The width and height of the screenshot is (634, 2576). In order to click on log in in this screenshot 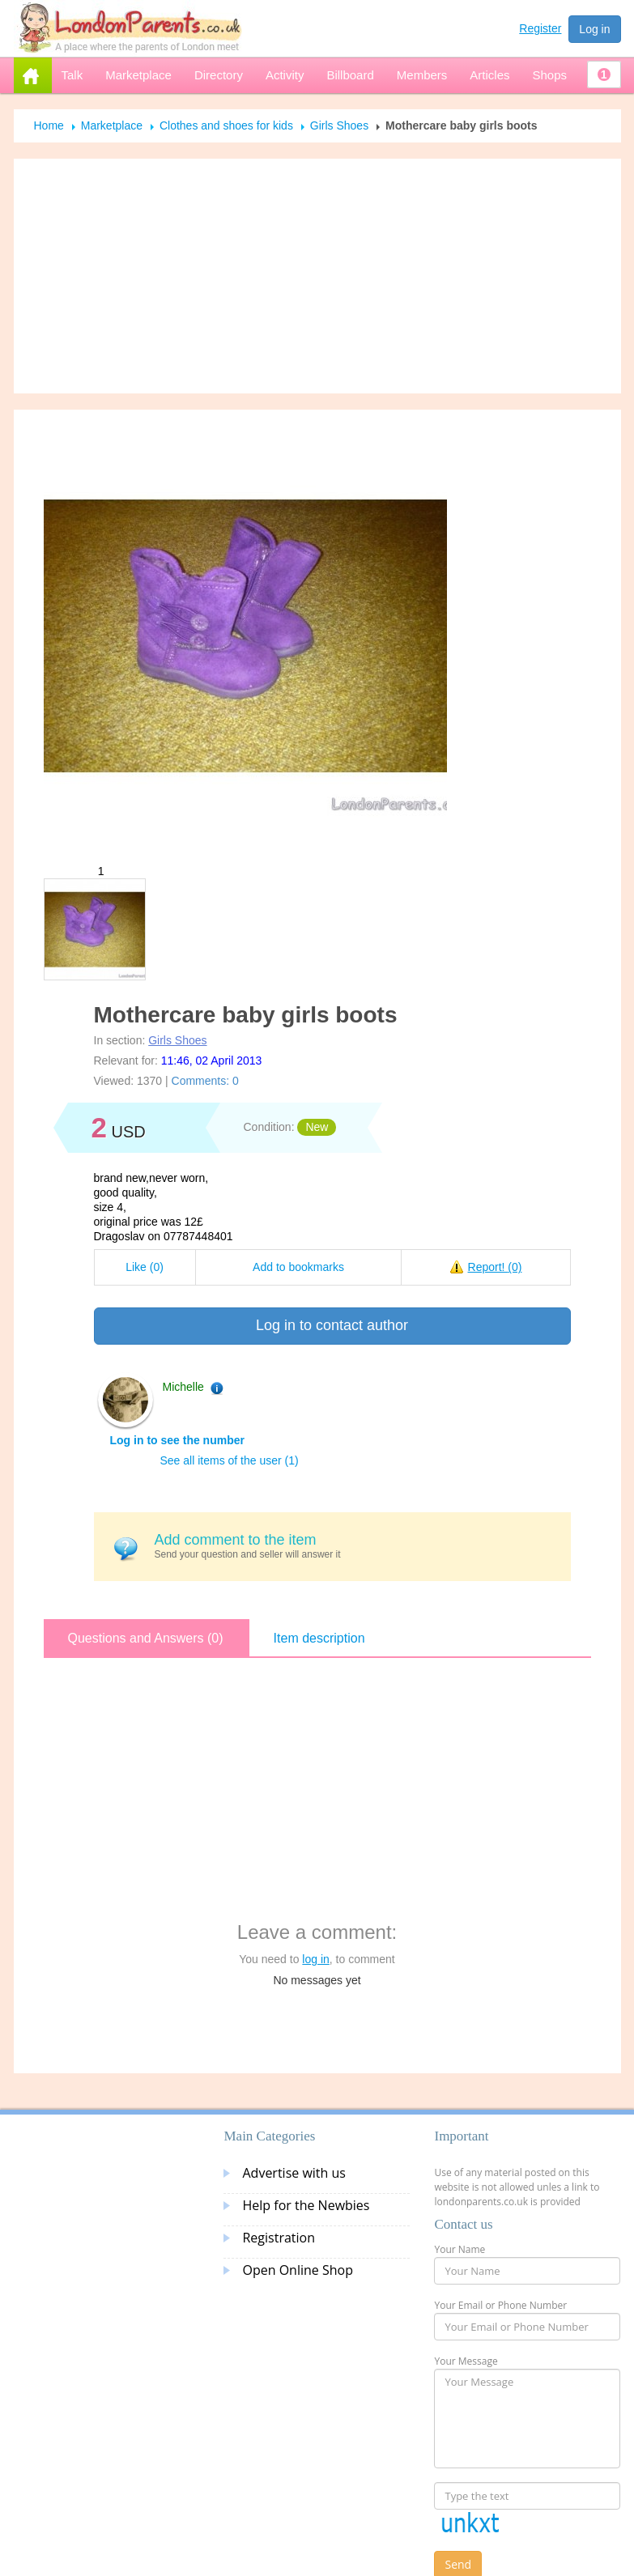, I will do `click(315, 1959)`.